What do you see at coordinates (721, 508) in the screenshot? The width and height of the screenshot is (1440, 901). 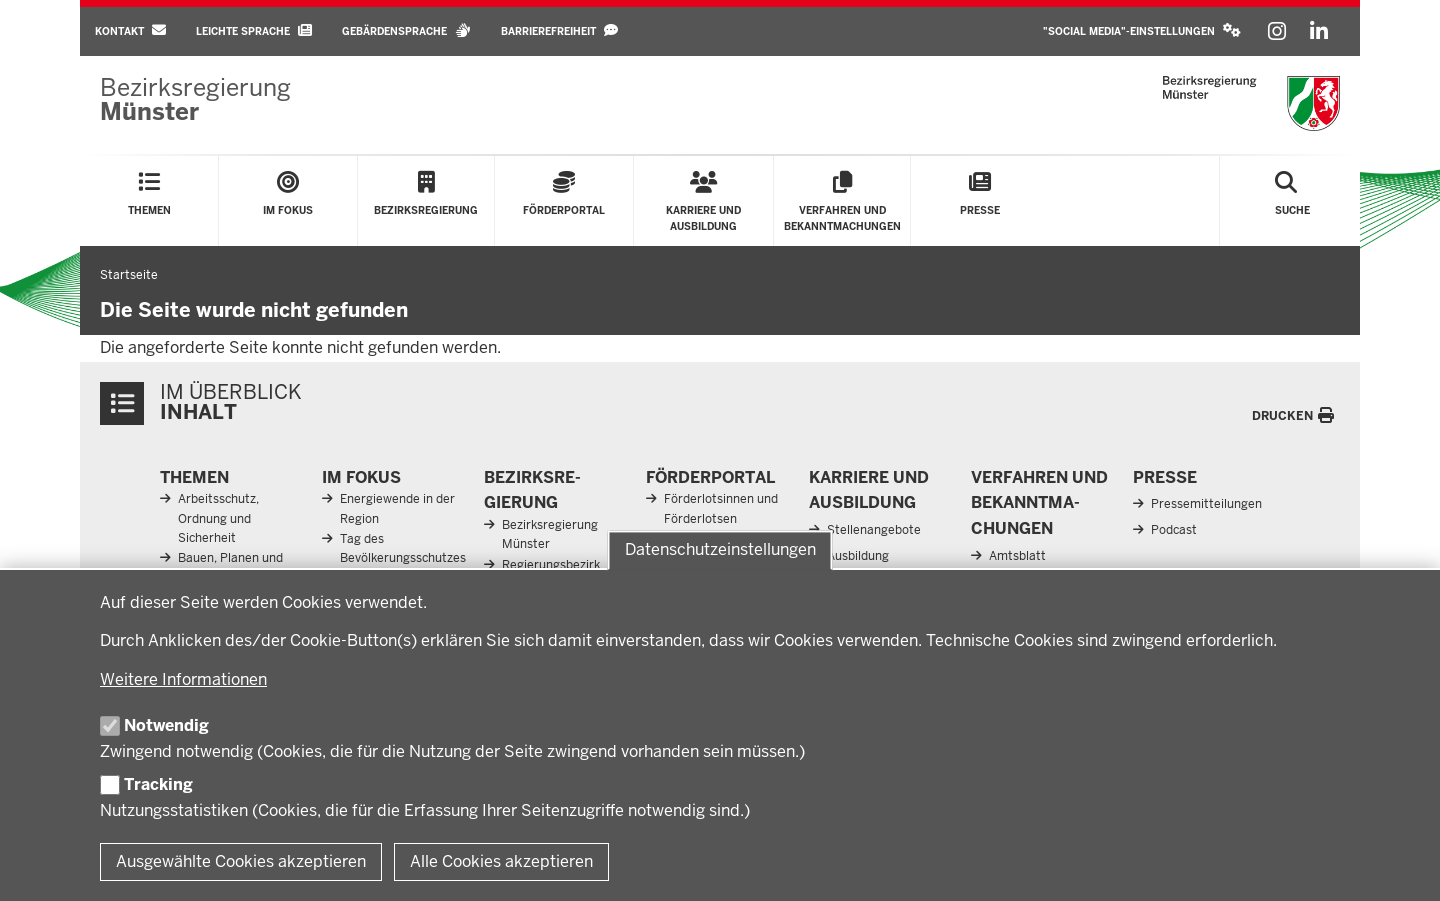 I see `Förderlotsinnen und Förderlotsen` at bounding box center [721, 508].